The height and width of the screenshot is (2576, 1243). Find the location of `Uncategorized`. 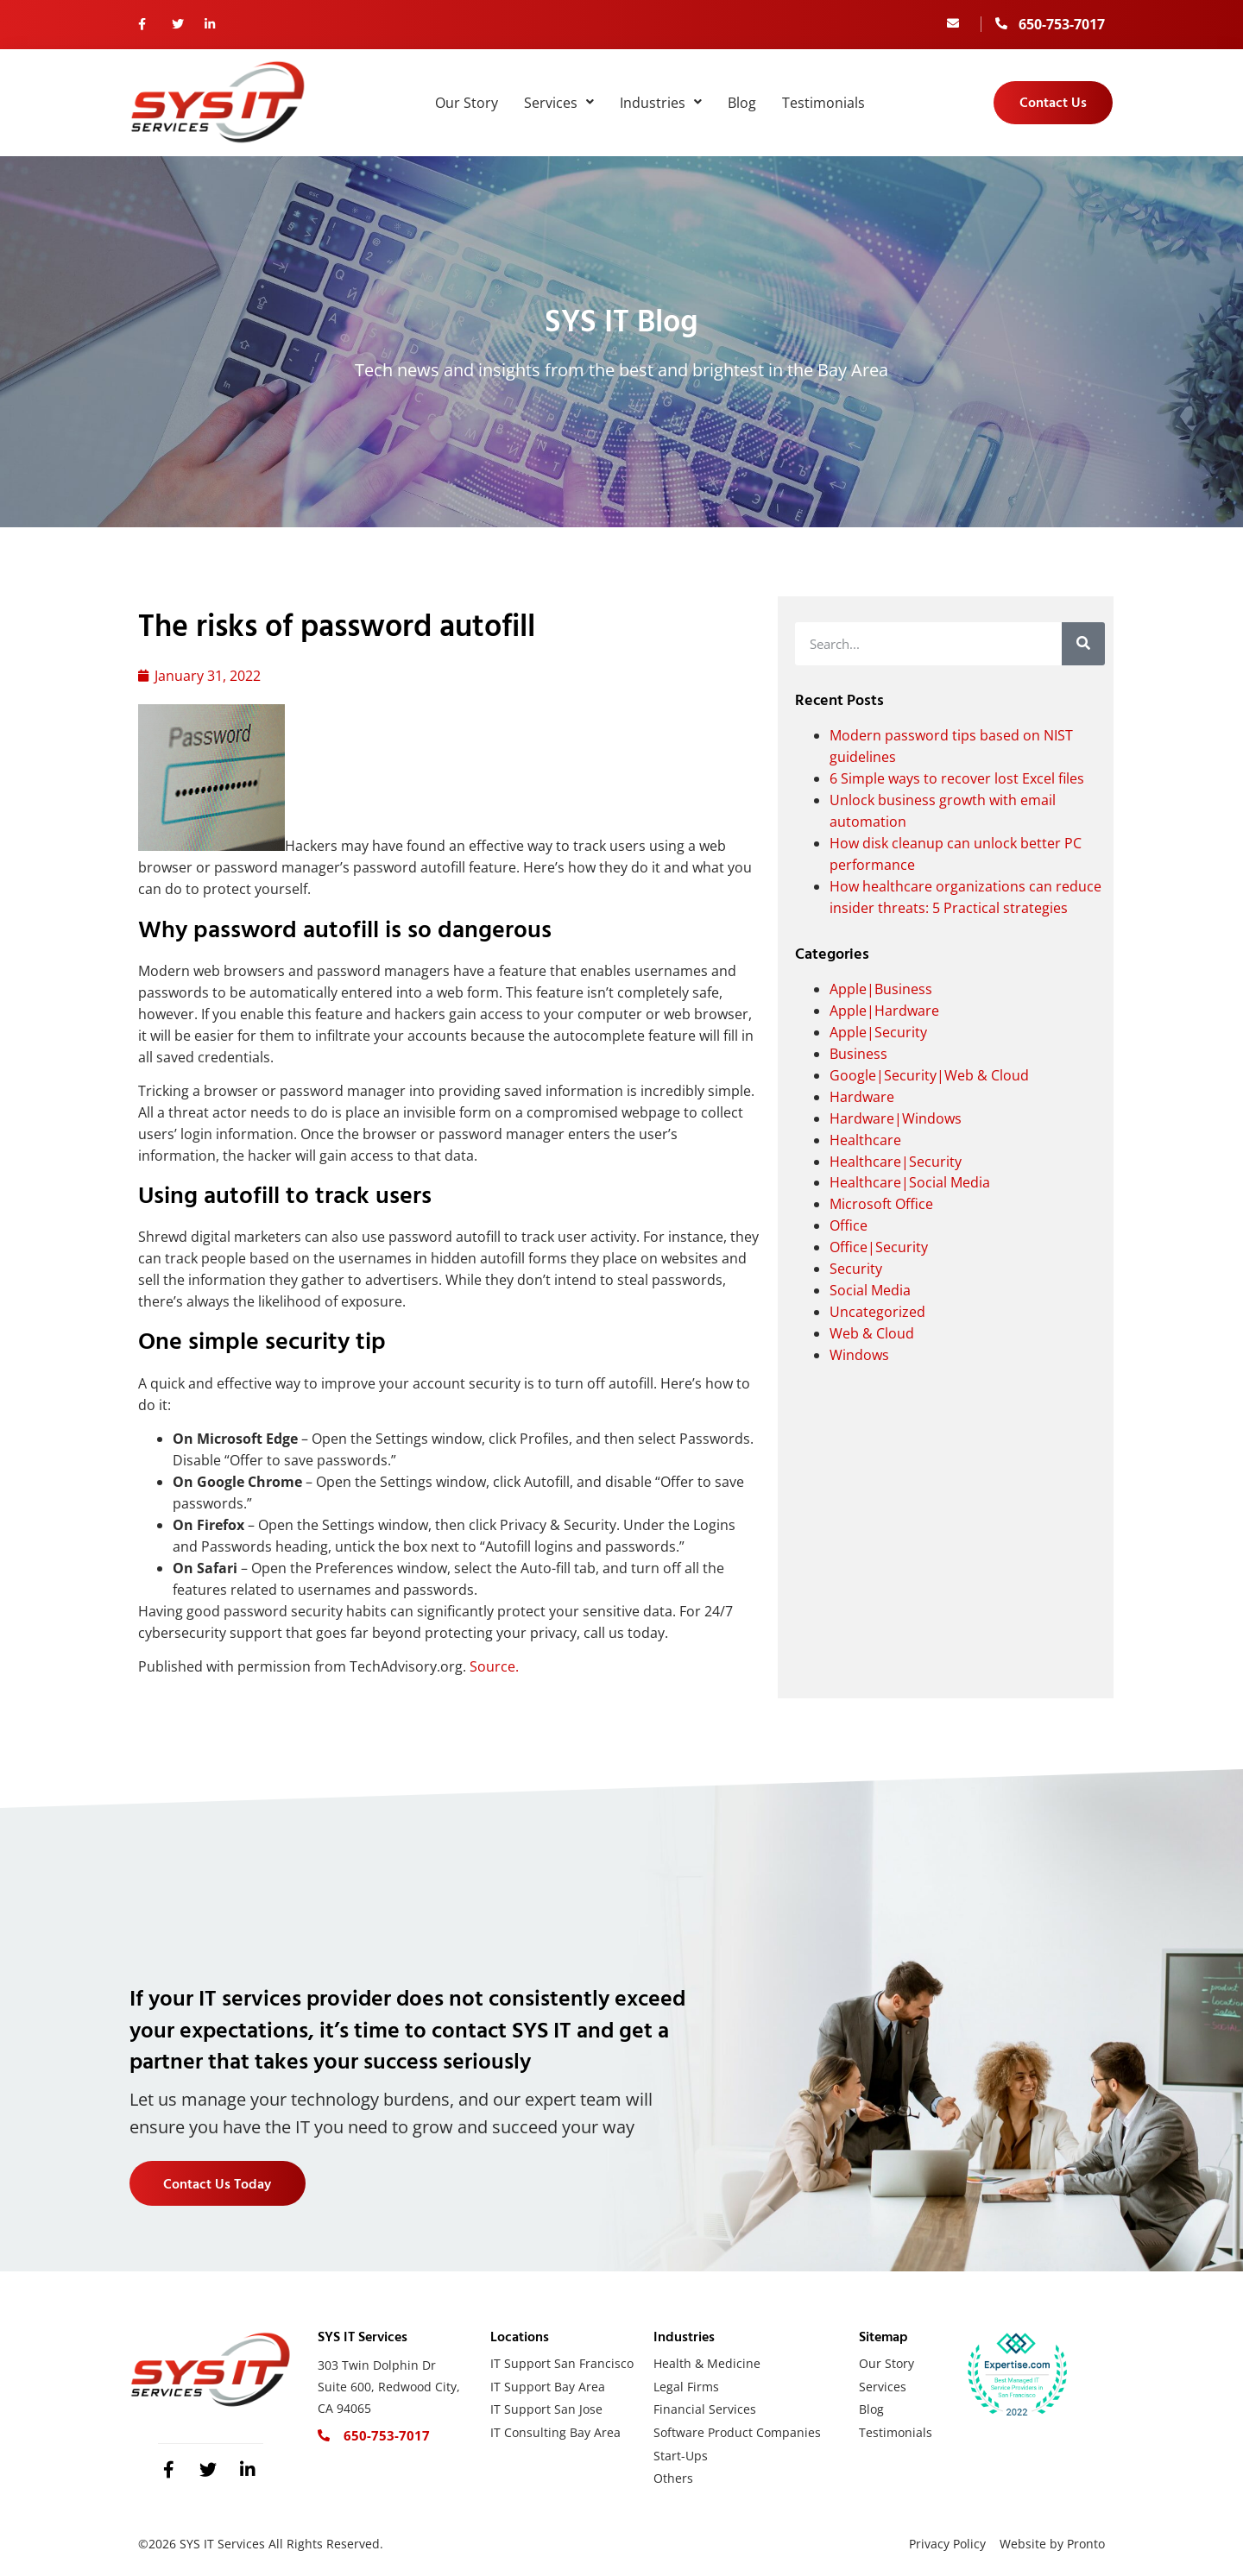

Uncategorized is located at coordinates (877, 1311).